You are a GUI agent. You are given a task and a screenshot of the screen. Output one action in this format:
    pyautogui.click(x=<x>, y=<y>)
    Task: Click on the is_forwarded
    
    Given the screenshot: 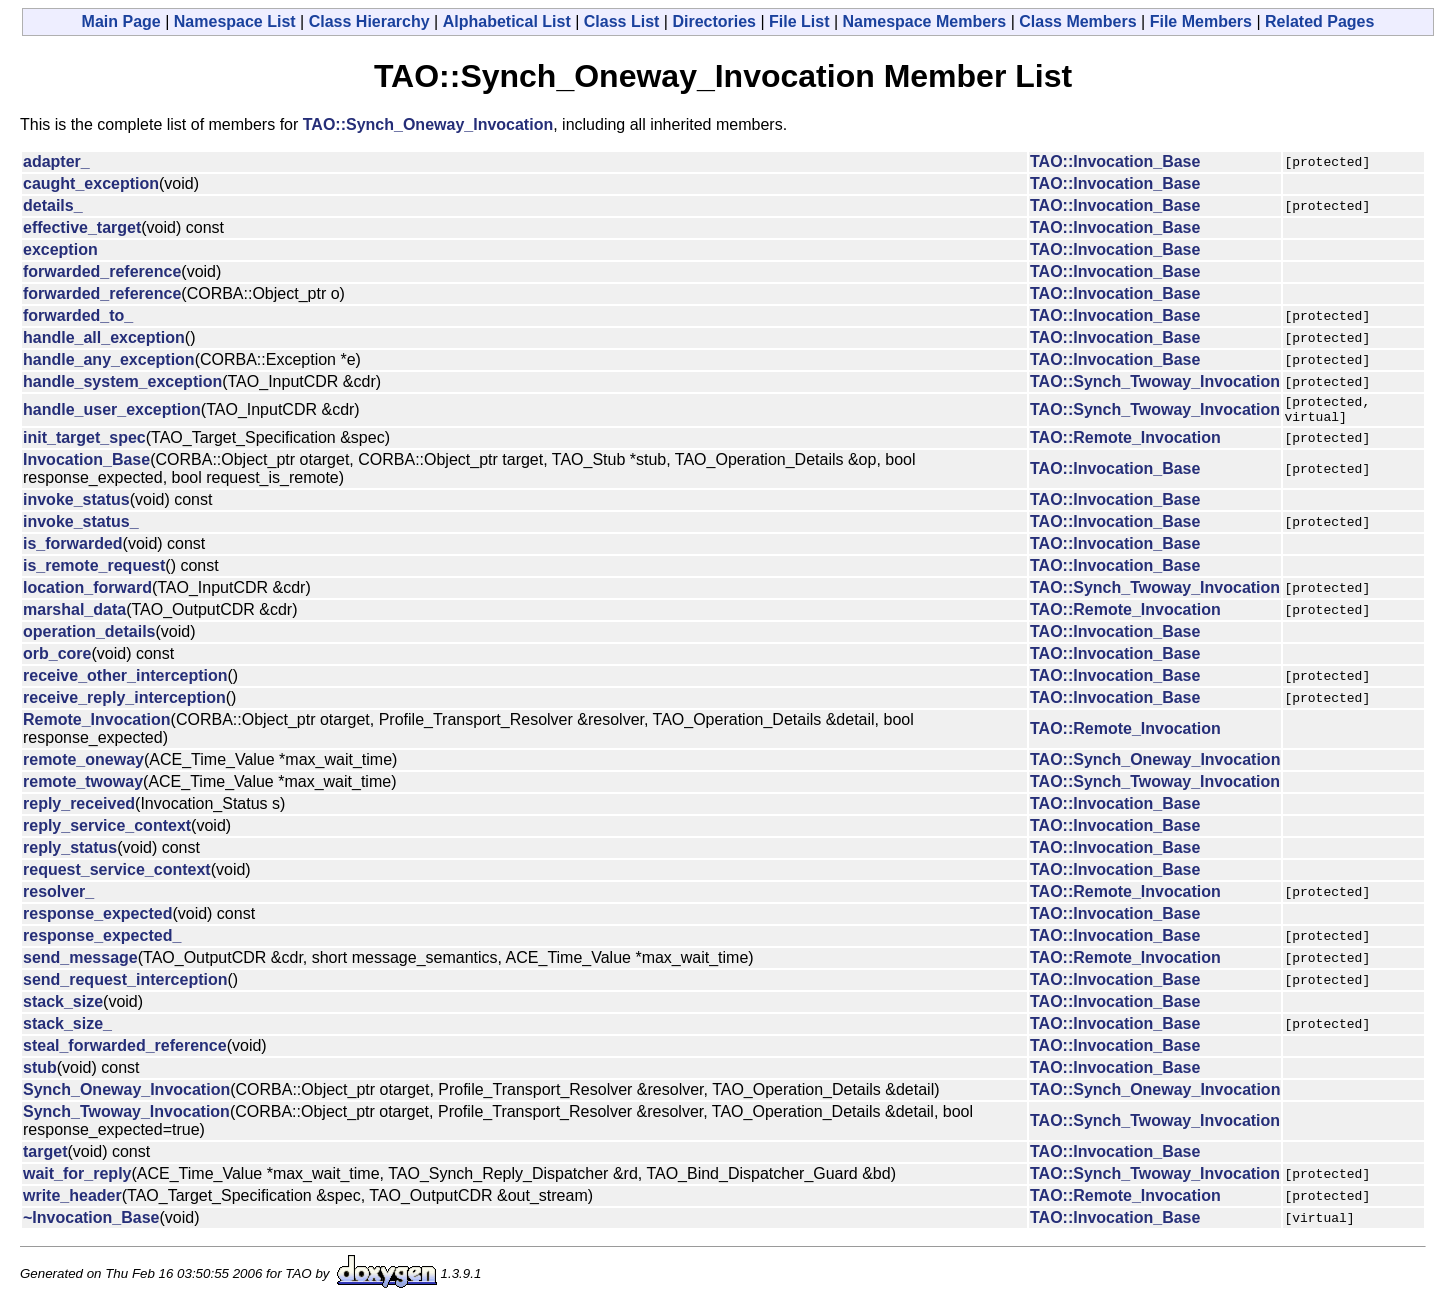 What is the action you would take?
    pyautogui.click(x=73, y=549)
    